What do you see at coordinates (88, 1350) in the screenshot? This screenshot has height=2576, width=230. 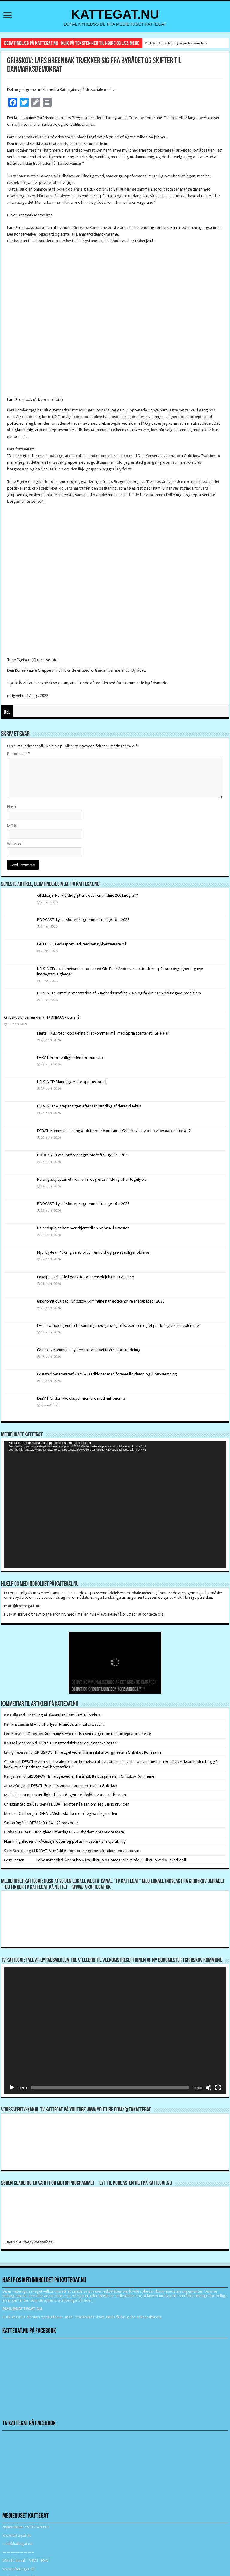 I see `Gribskov Kommune hyldede idrætslivet til årets prisuddeling` at bounding box center [88, 1350].